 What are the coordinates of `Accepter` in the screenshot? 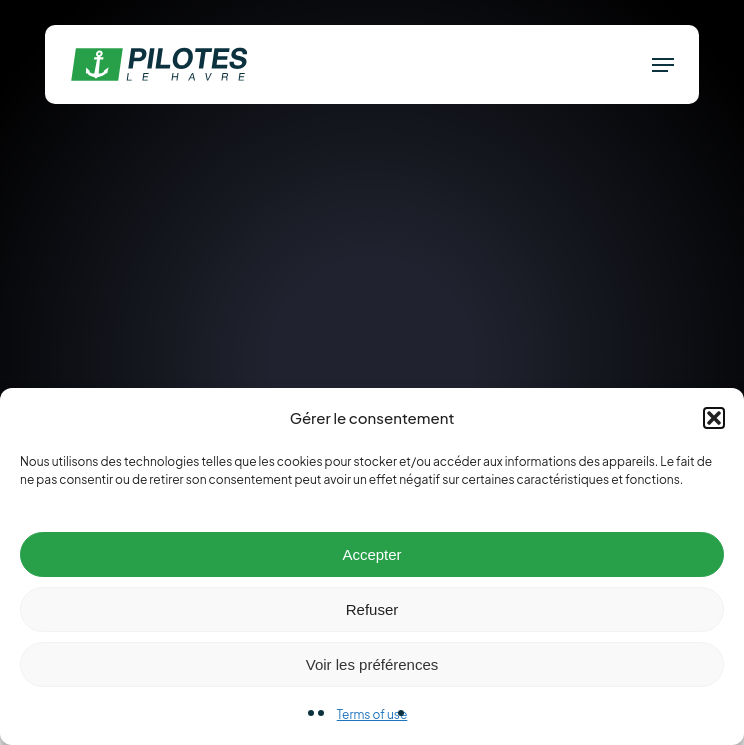 It's located at (371, 554).